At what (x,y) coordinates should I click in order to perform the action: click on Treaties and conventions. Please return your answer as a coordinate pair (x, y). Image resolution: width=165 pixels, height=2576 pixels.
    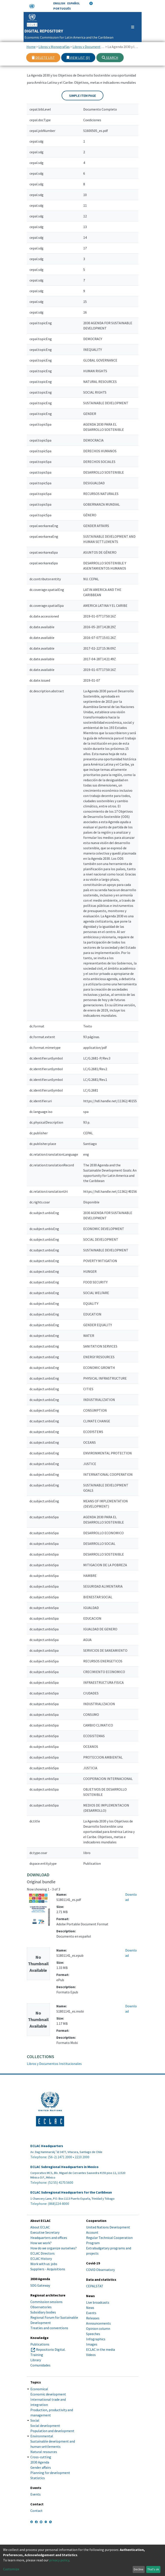
    Looking at the image, I should click on (49, 2328).